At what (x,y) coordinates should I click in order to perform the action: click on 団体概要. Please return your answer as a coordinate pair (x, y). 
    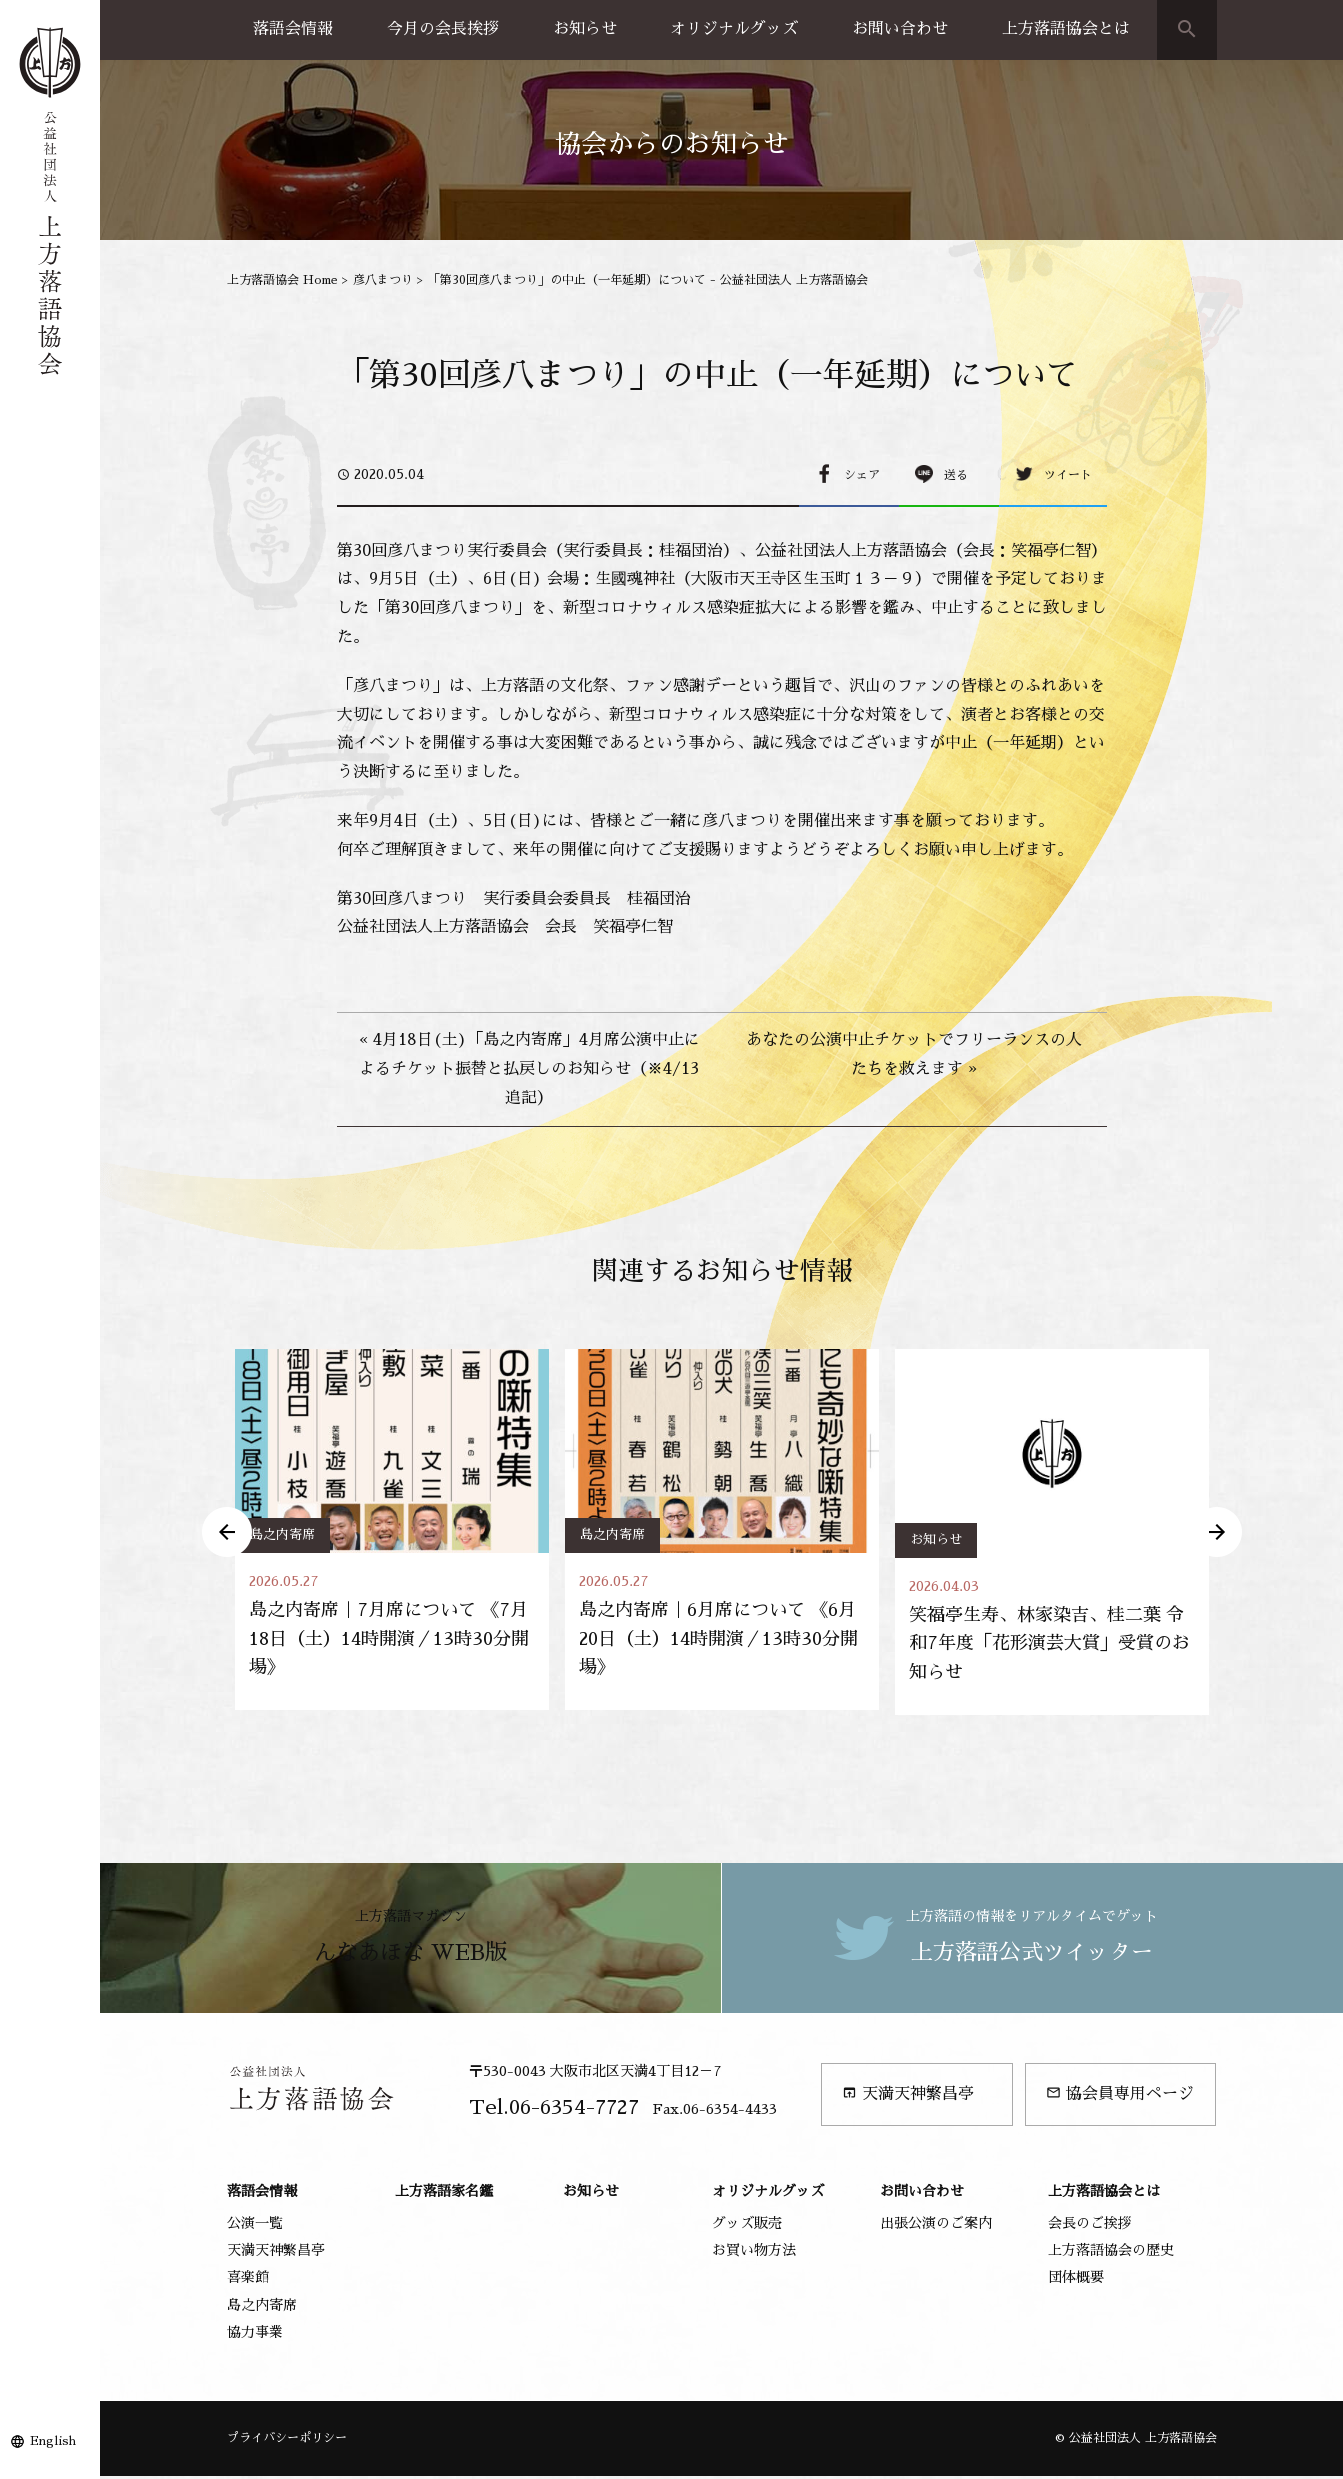
    Looking at the image, I should click on (1076, 2281).